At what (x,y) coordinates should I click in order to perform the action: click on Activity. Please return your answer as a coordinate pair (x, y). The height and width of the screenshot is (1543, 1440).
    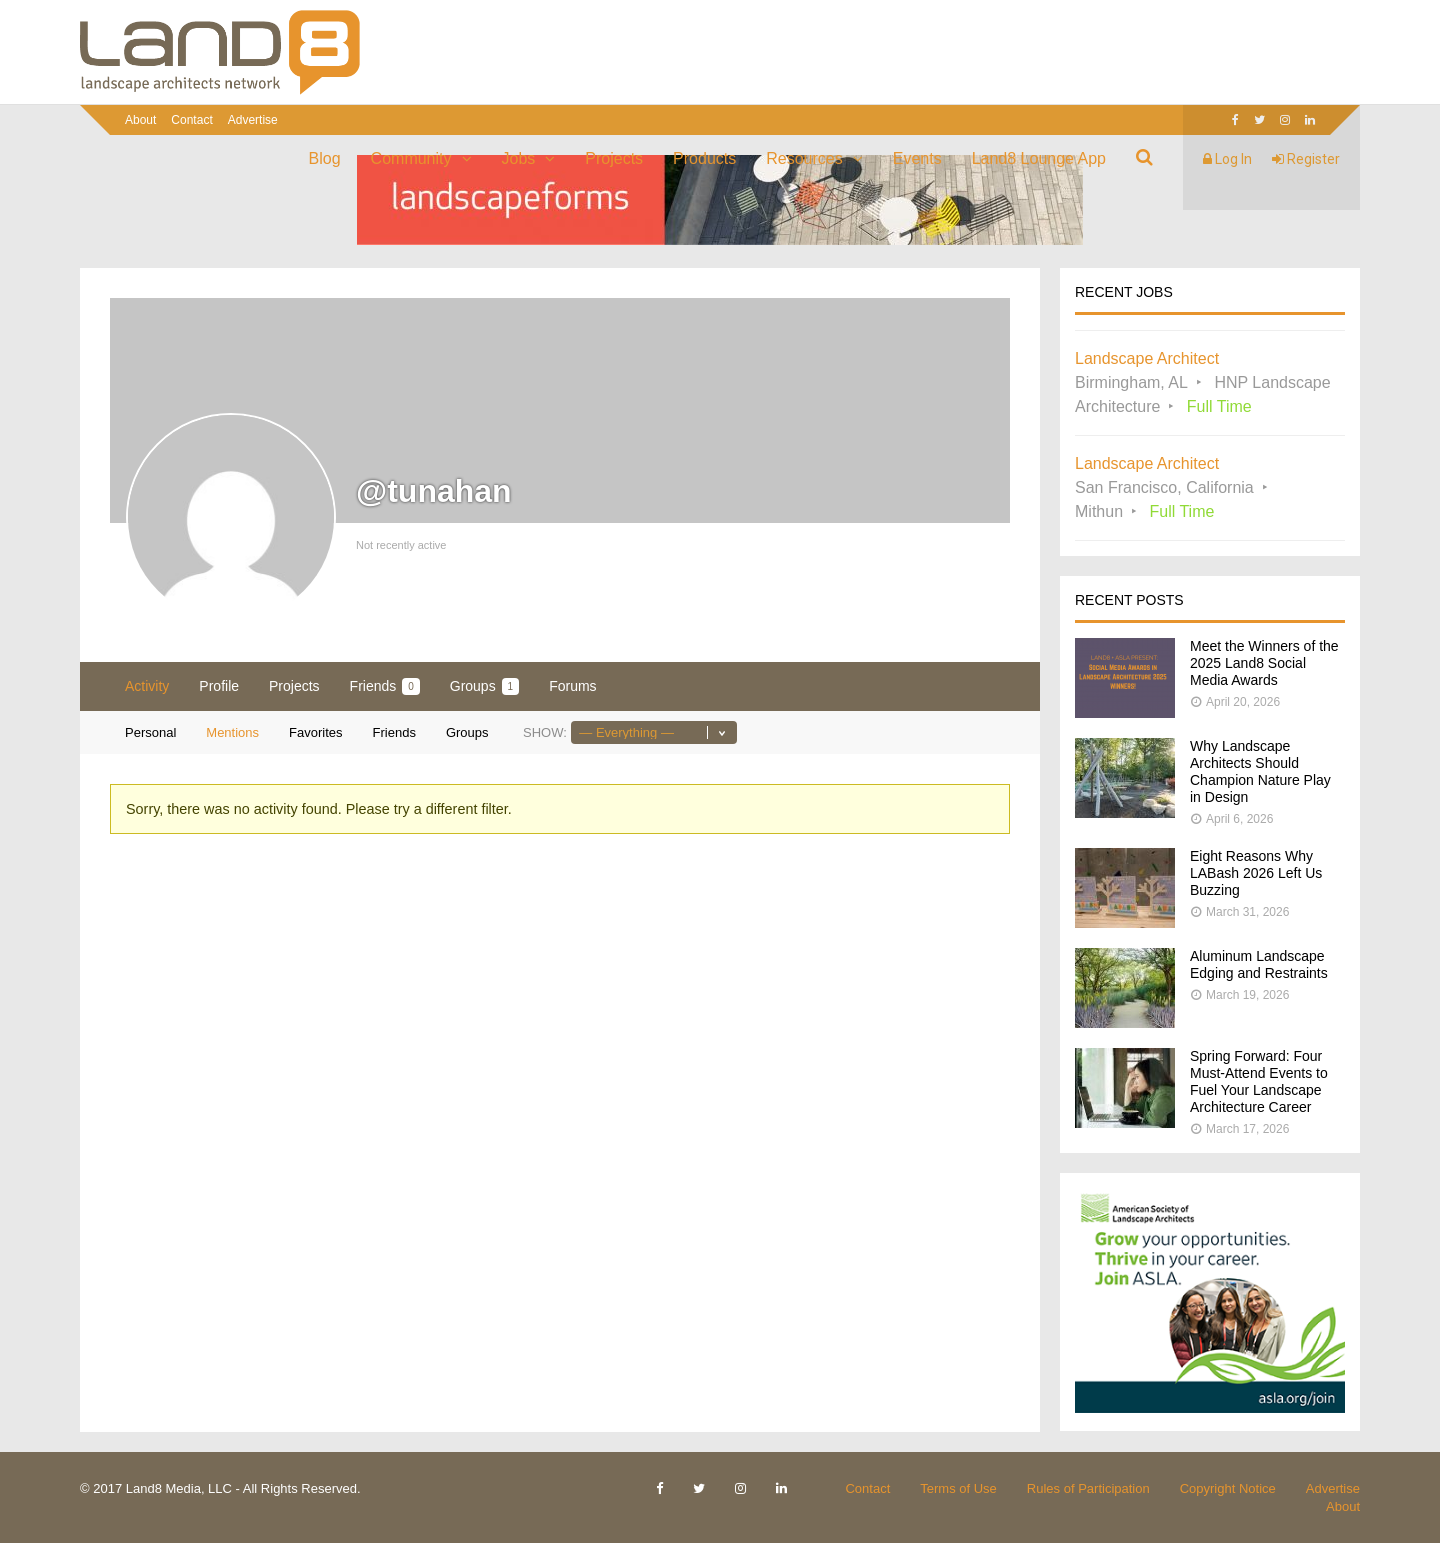
    Looking at the image, I should click on (147, 686).